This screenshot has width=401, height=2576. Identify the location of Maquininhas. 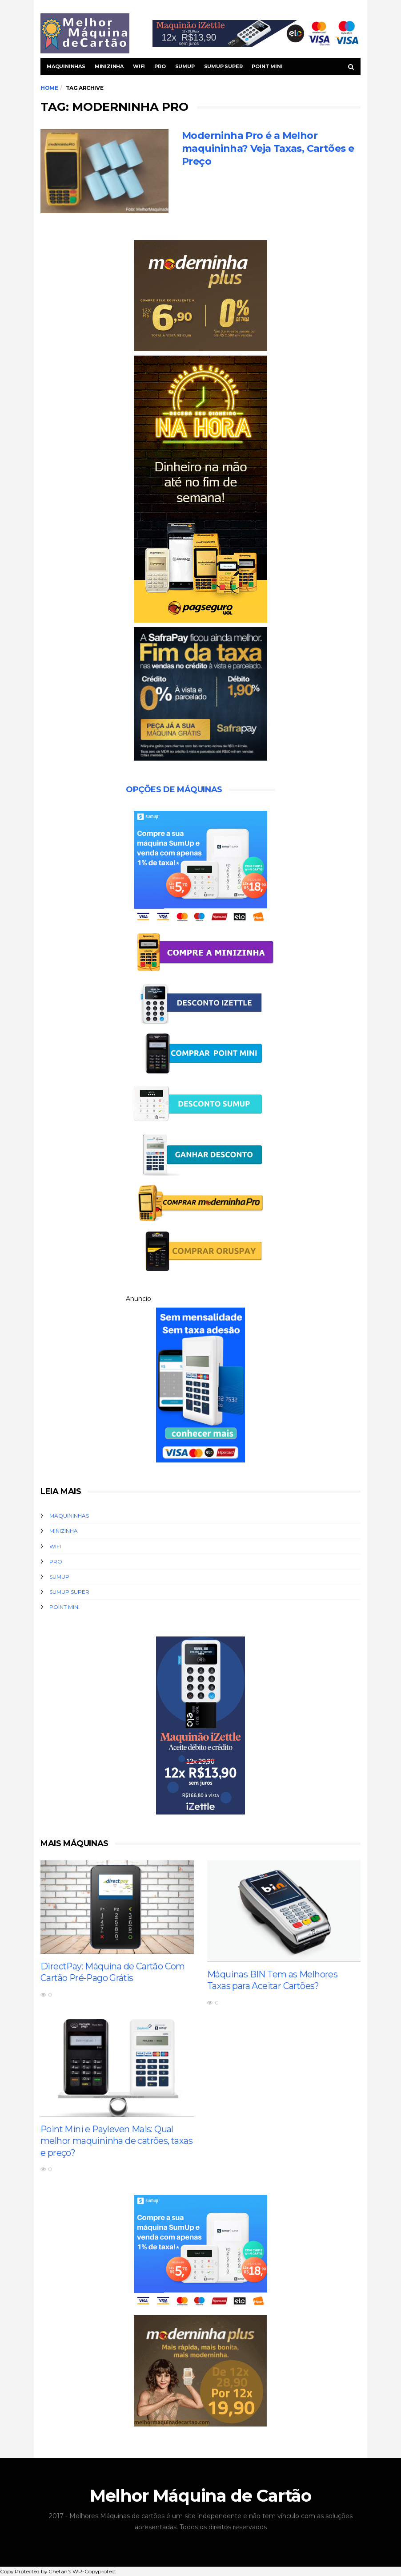
(66, 66).